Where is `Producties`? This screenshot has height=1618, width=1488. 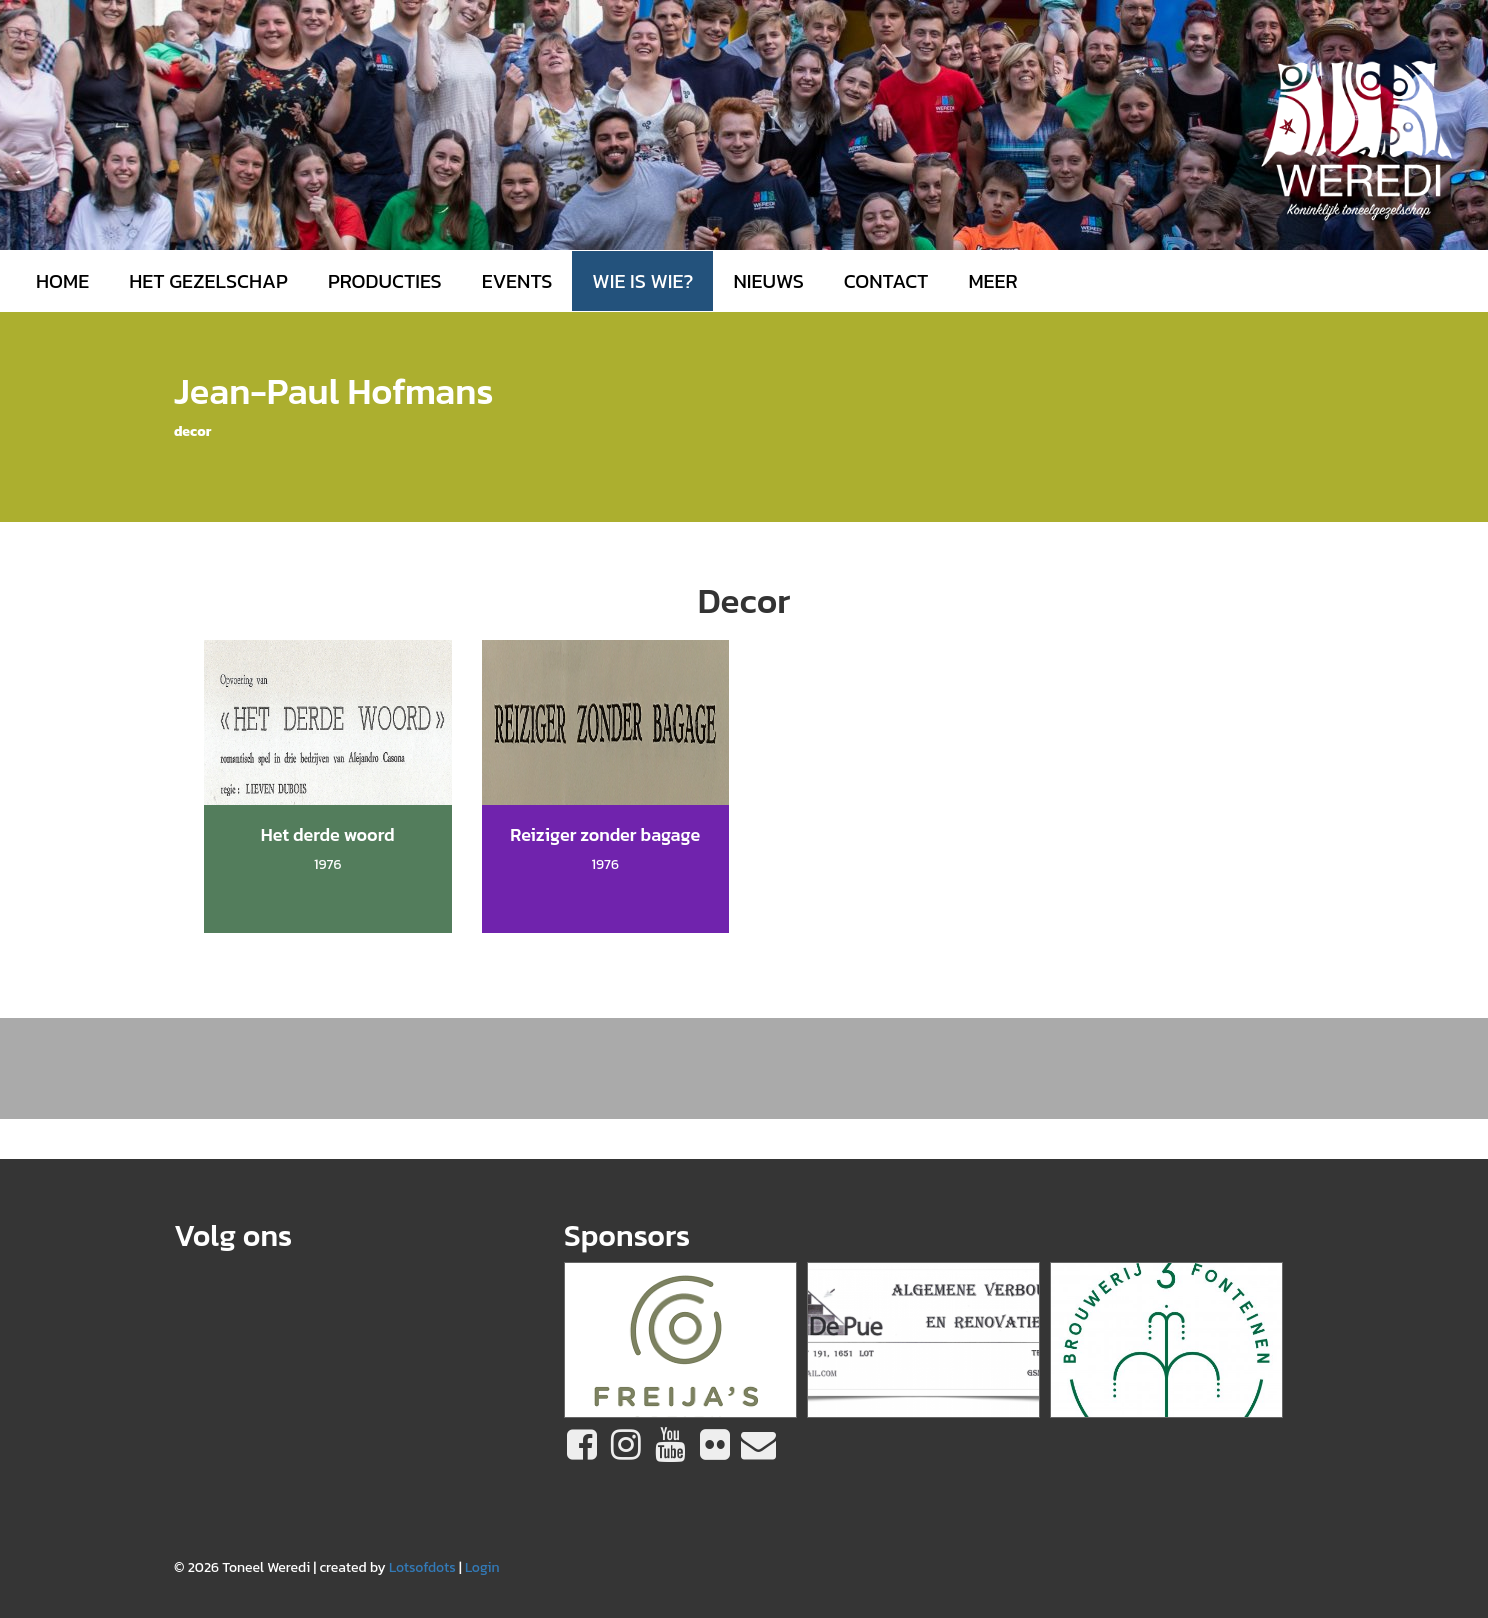
Producties is located at coordinates (385, 281).